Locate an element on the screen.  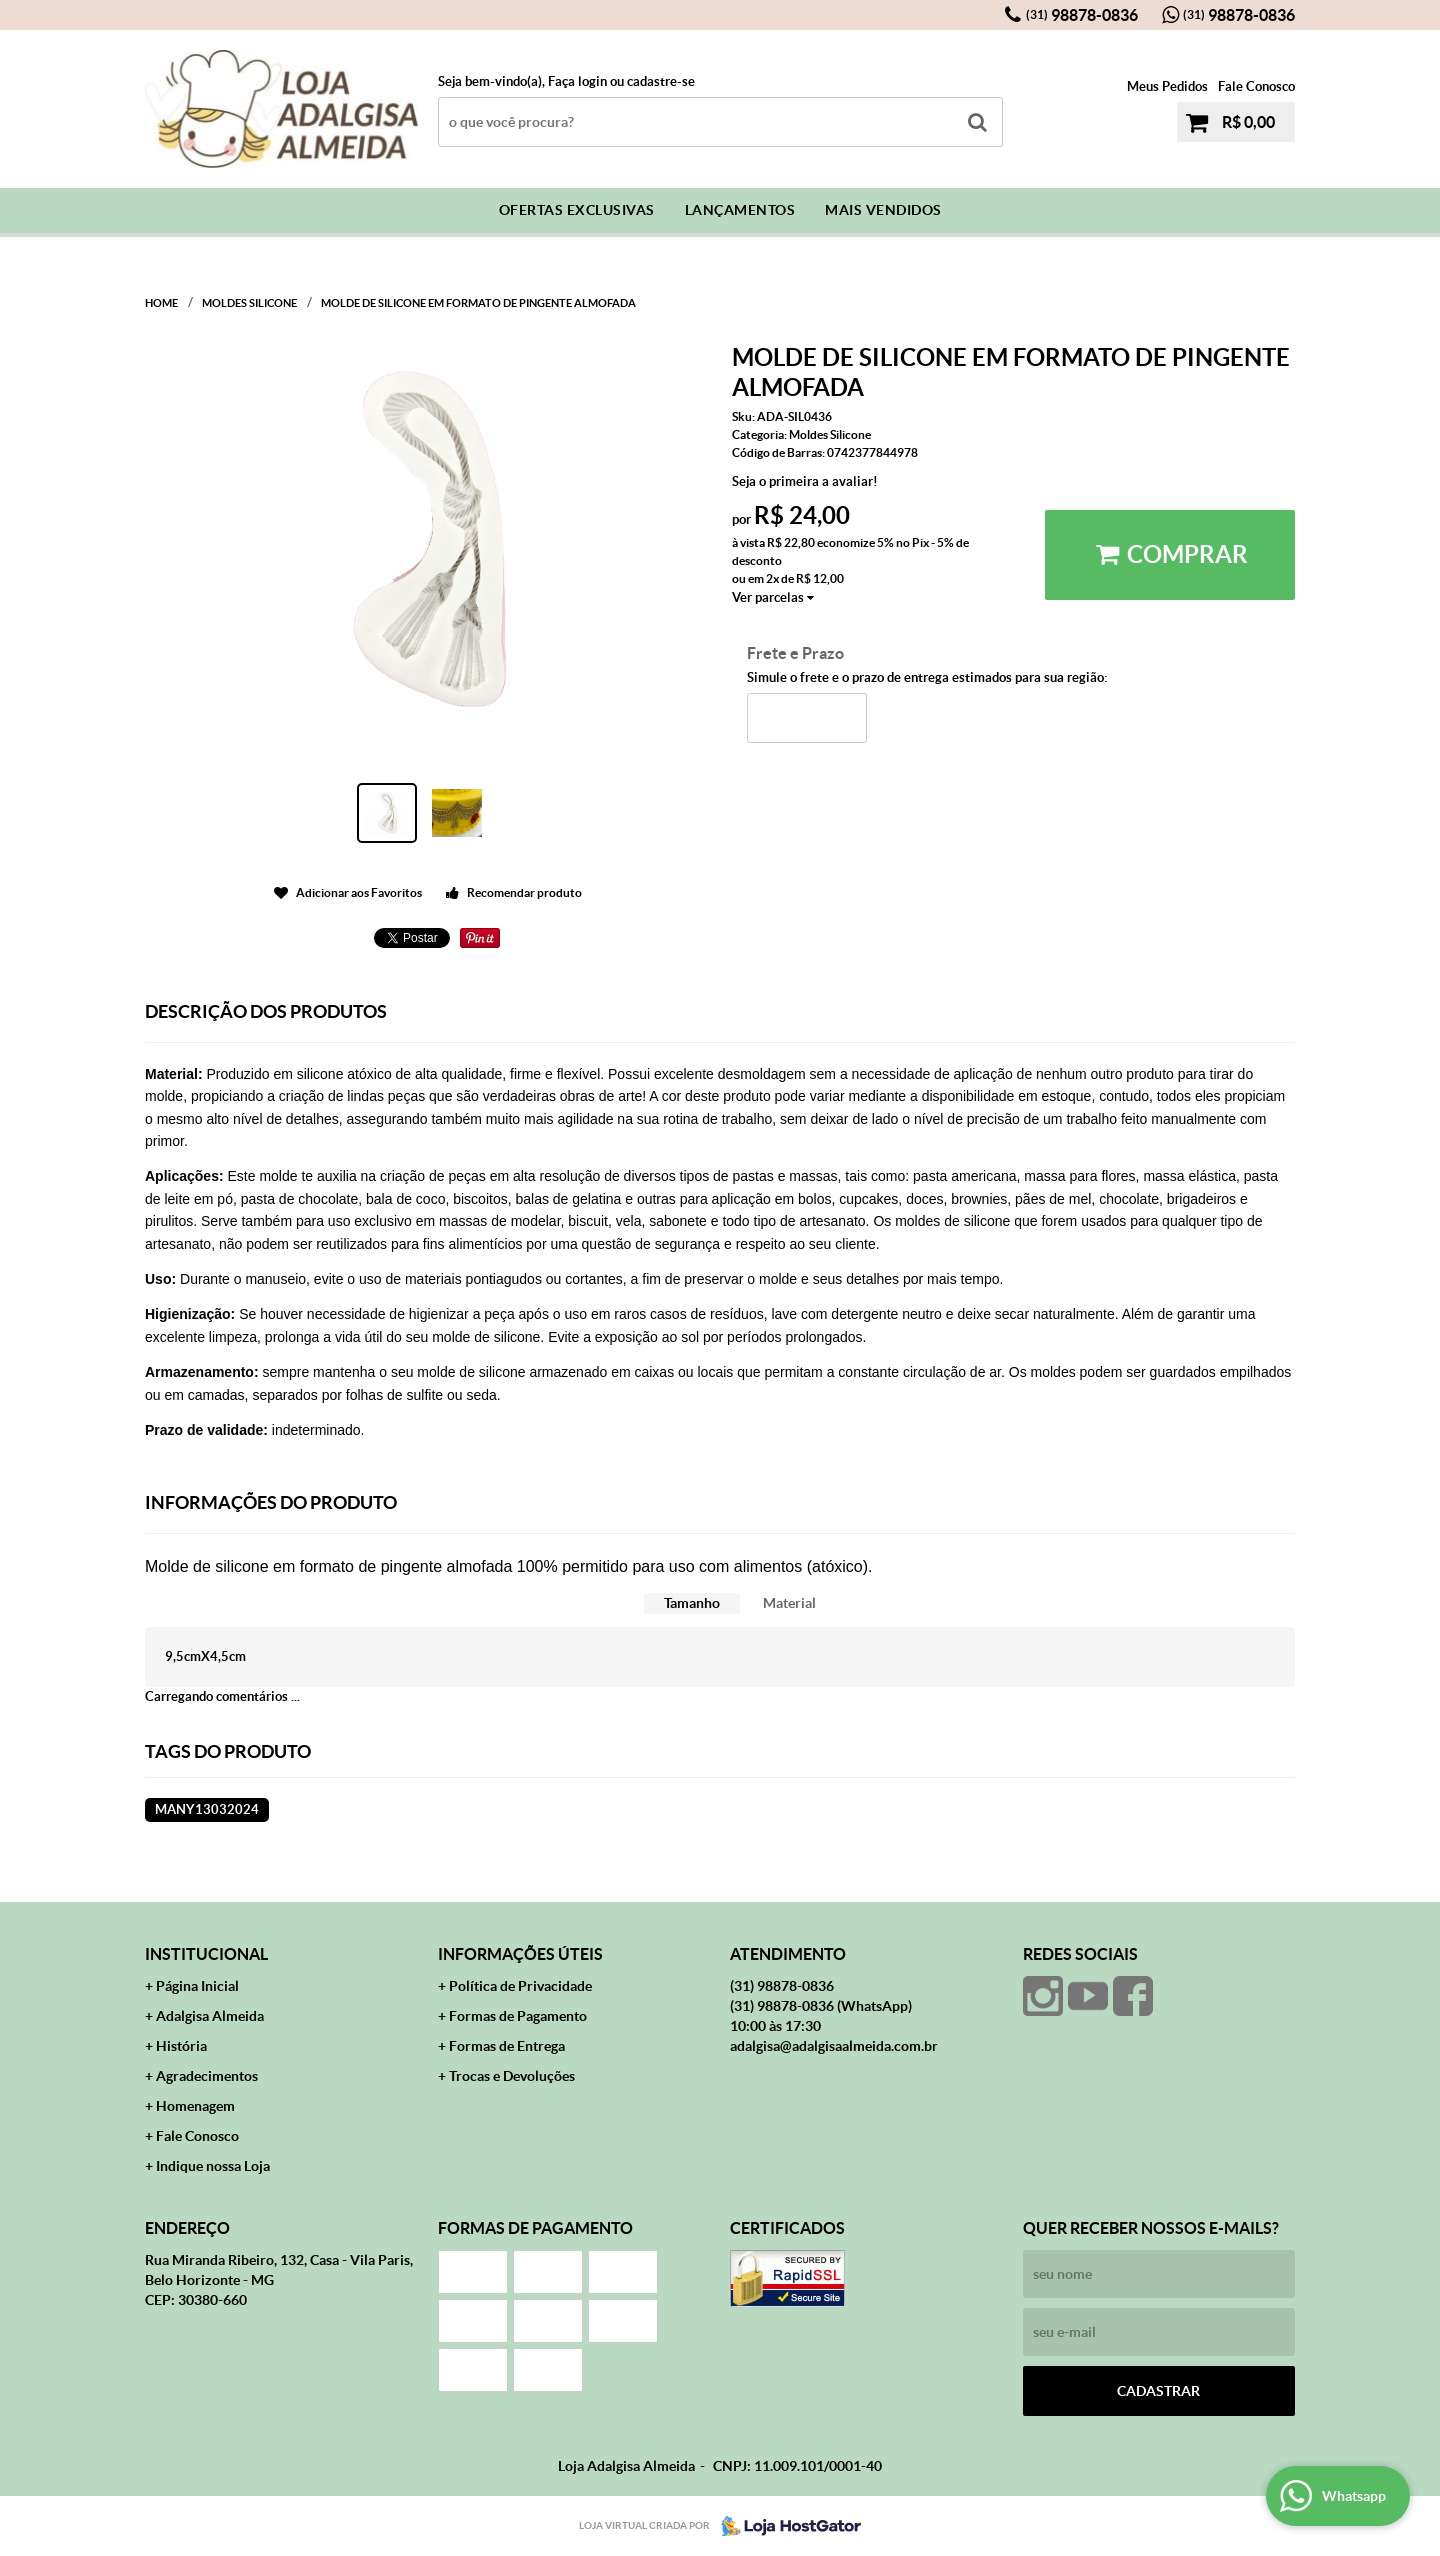
Seja o primeira a avaliar! is located at coordinates (805, 481).